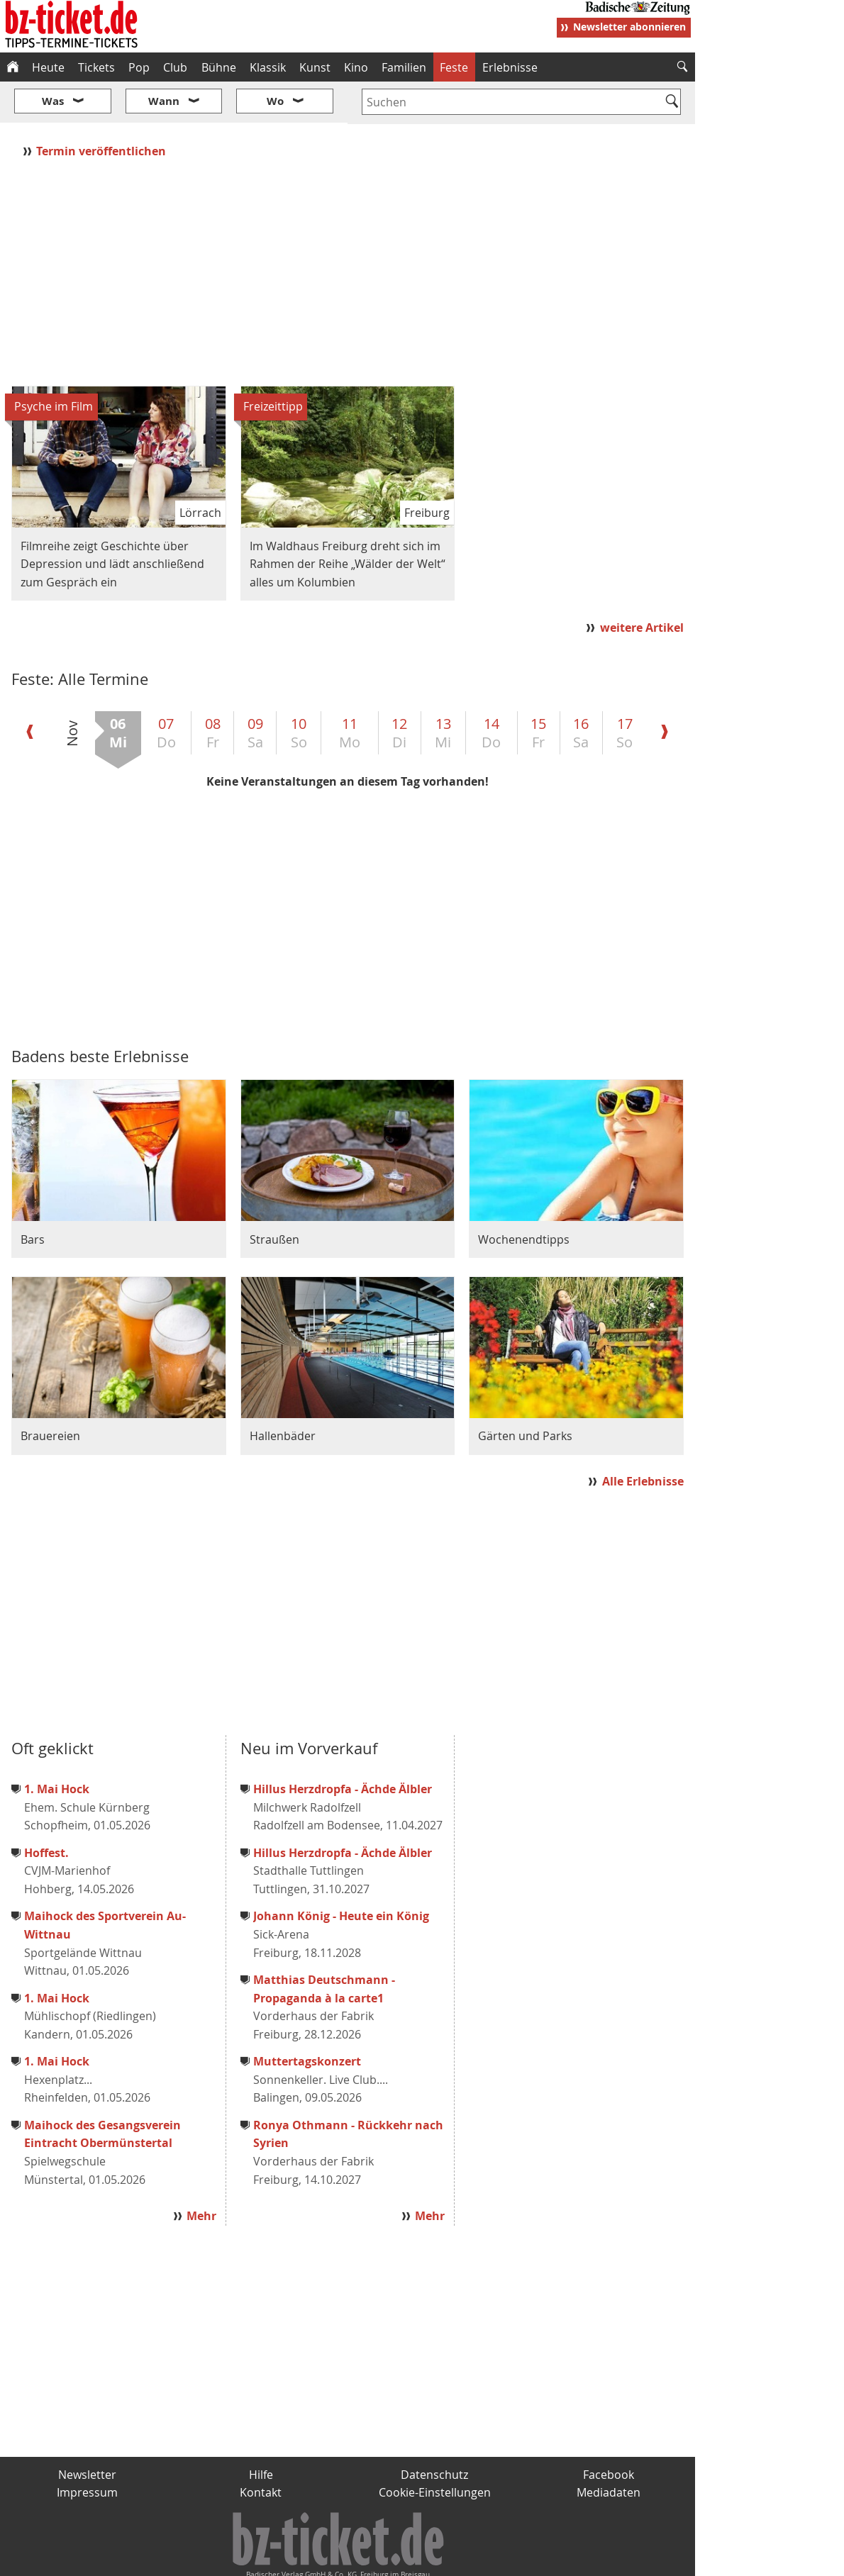 Image resolution: width=844 pixels, height=2576 pixels. I want to click on 16, so click(581, 690).